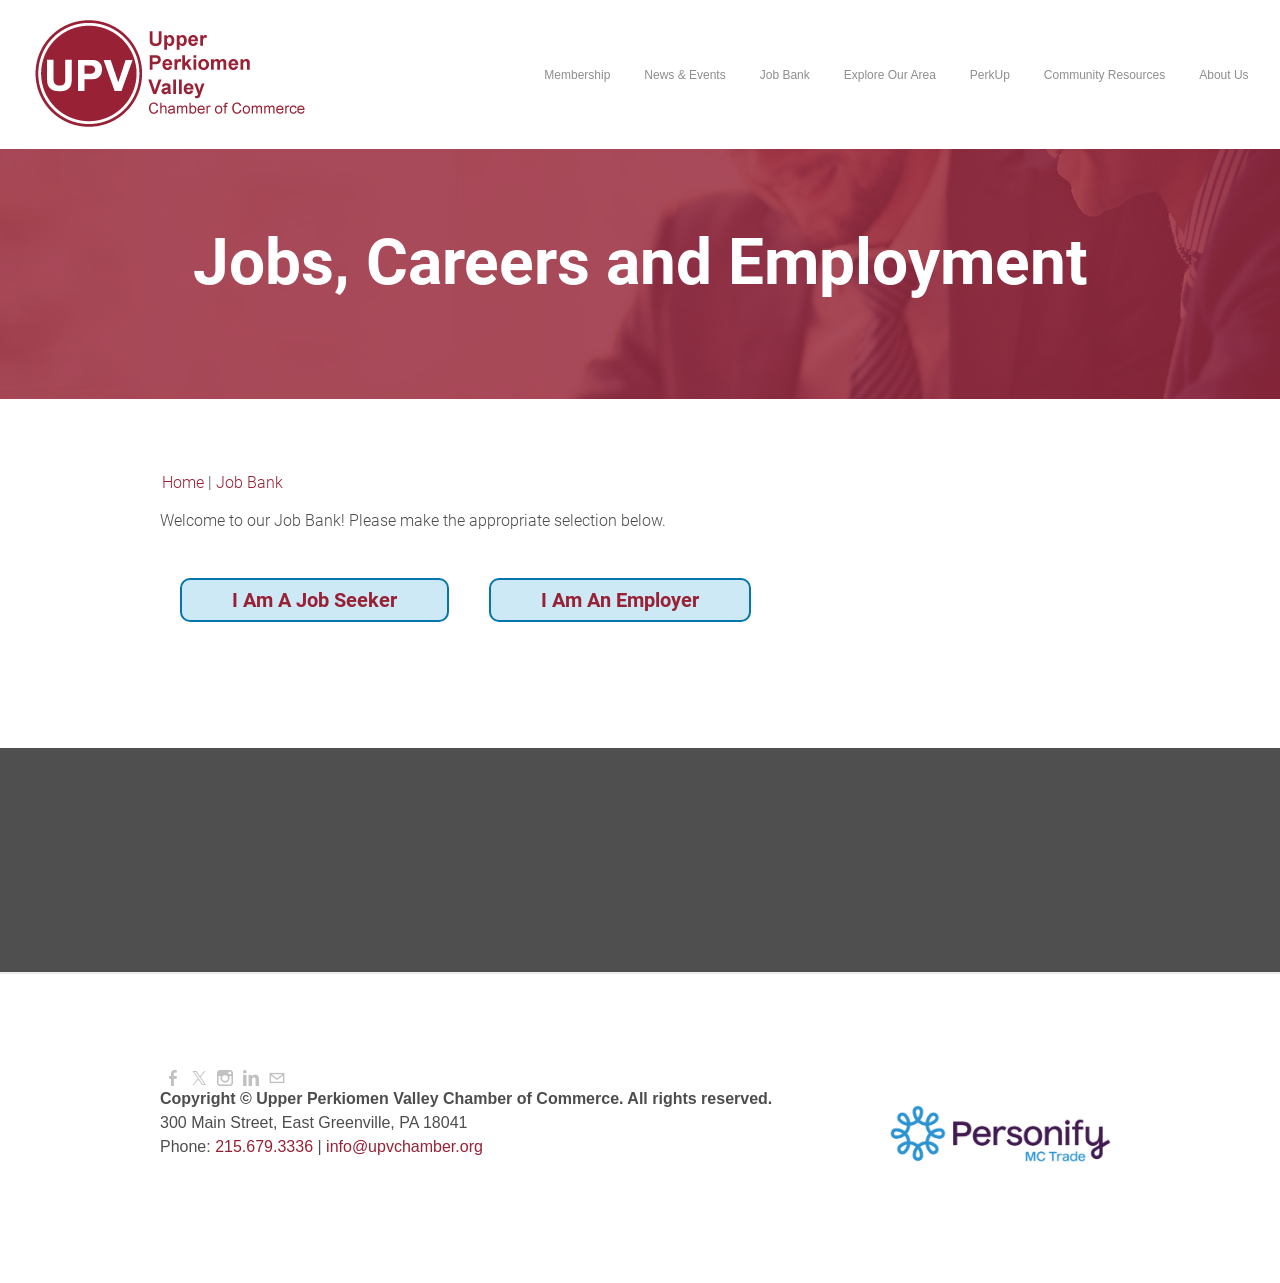 The width and height of the screenshot is (1280, 1283). What do you see at coordinates (173, 1078) in the screenshot?
I see `[Facebook]` at bounding box center [173, 1078].